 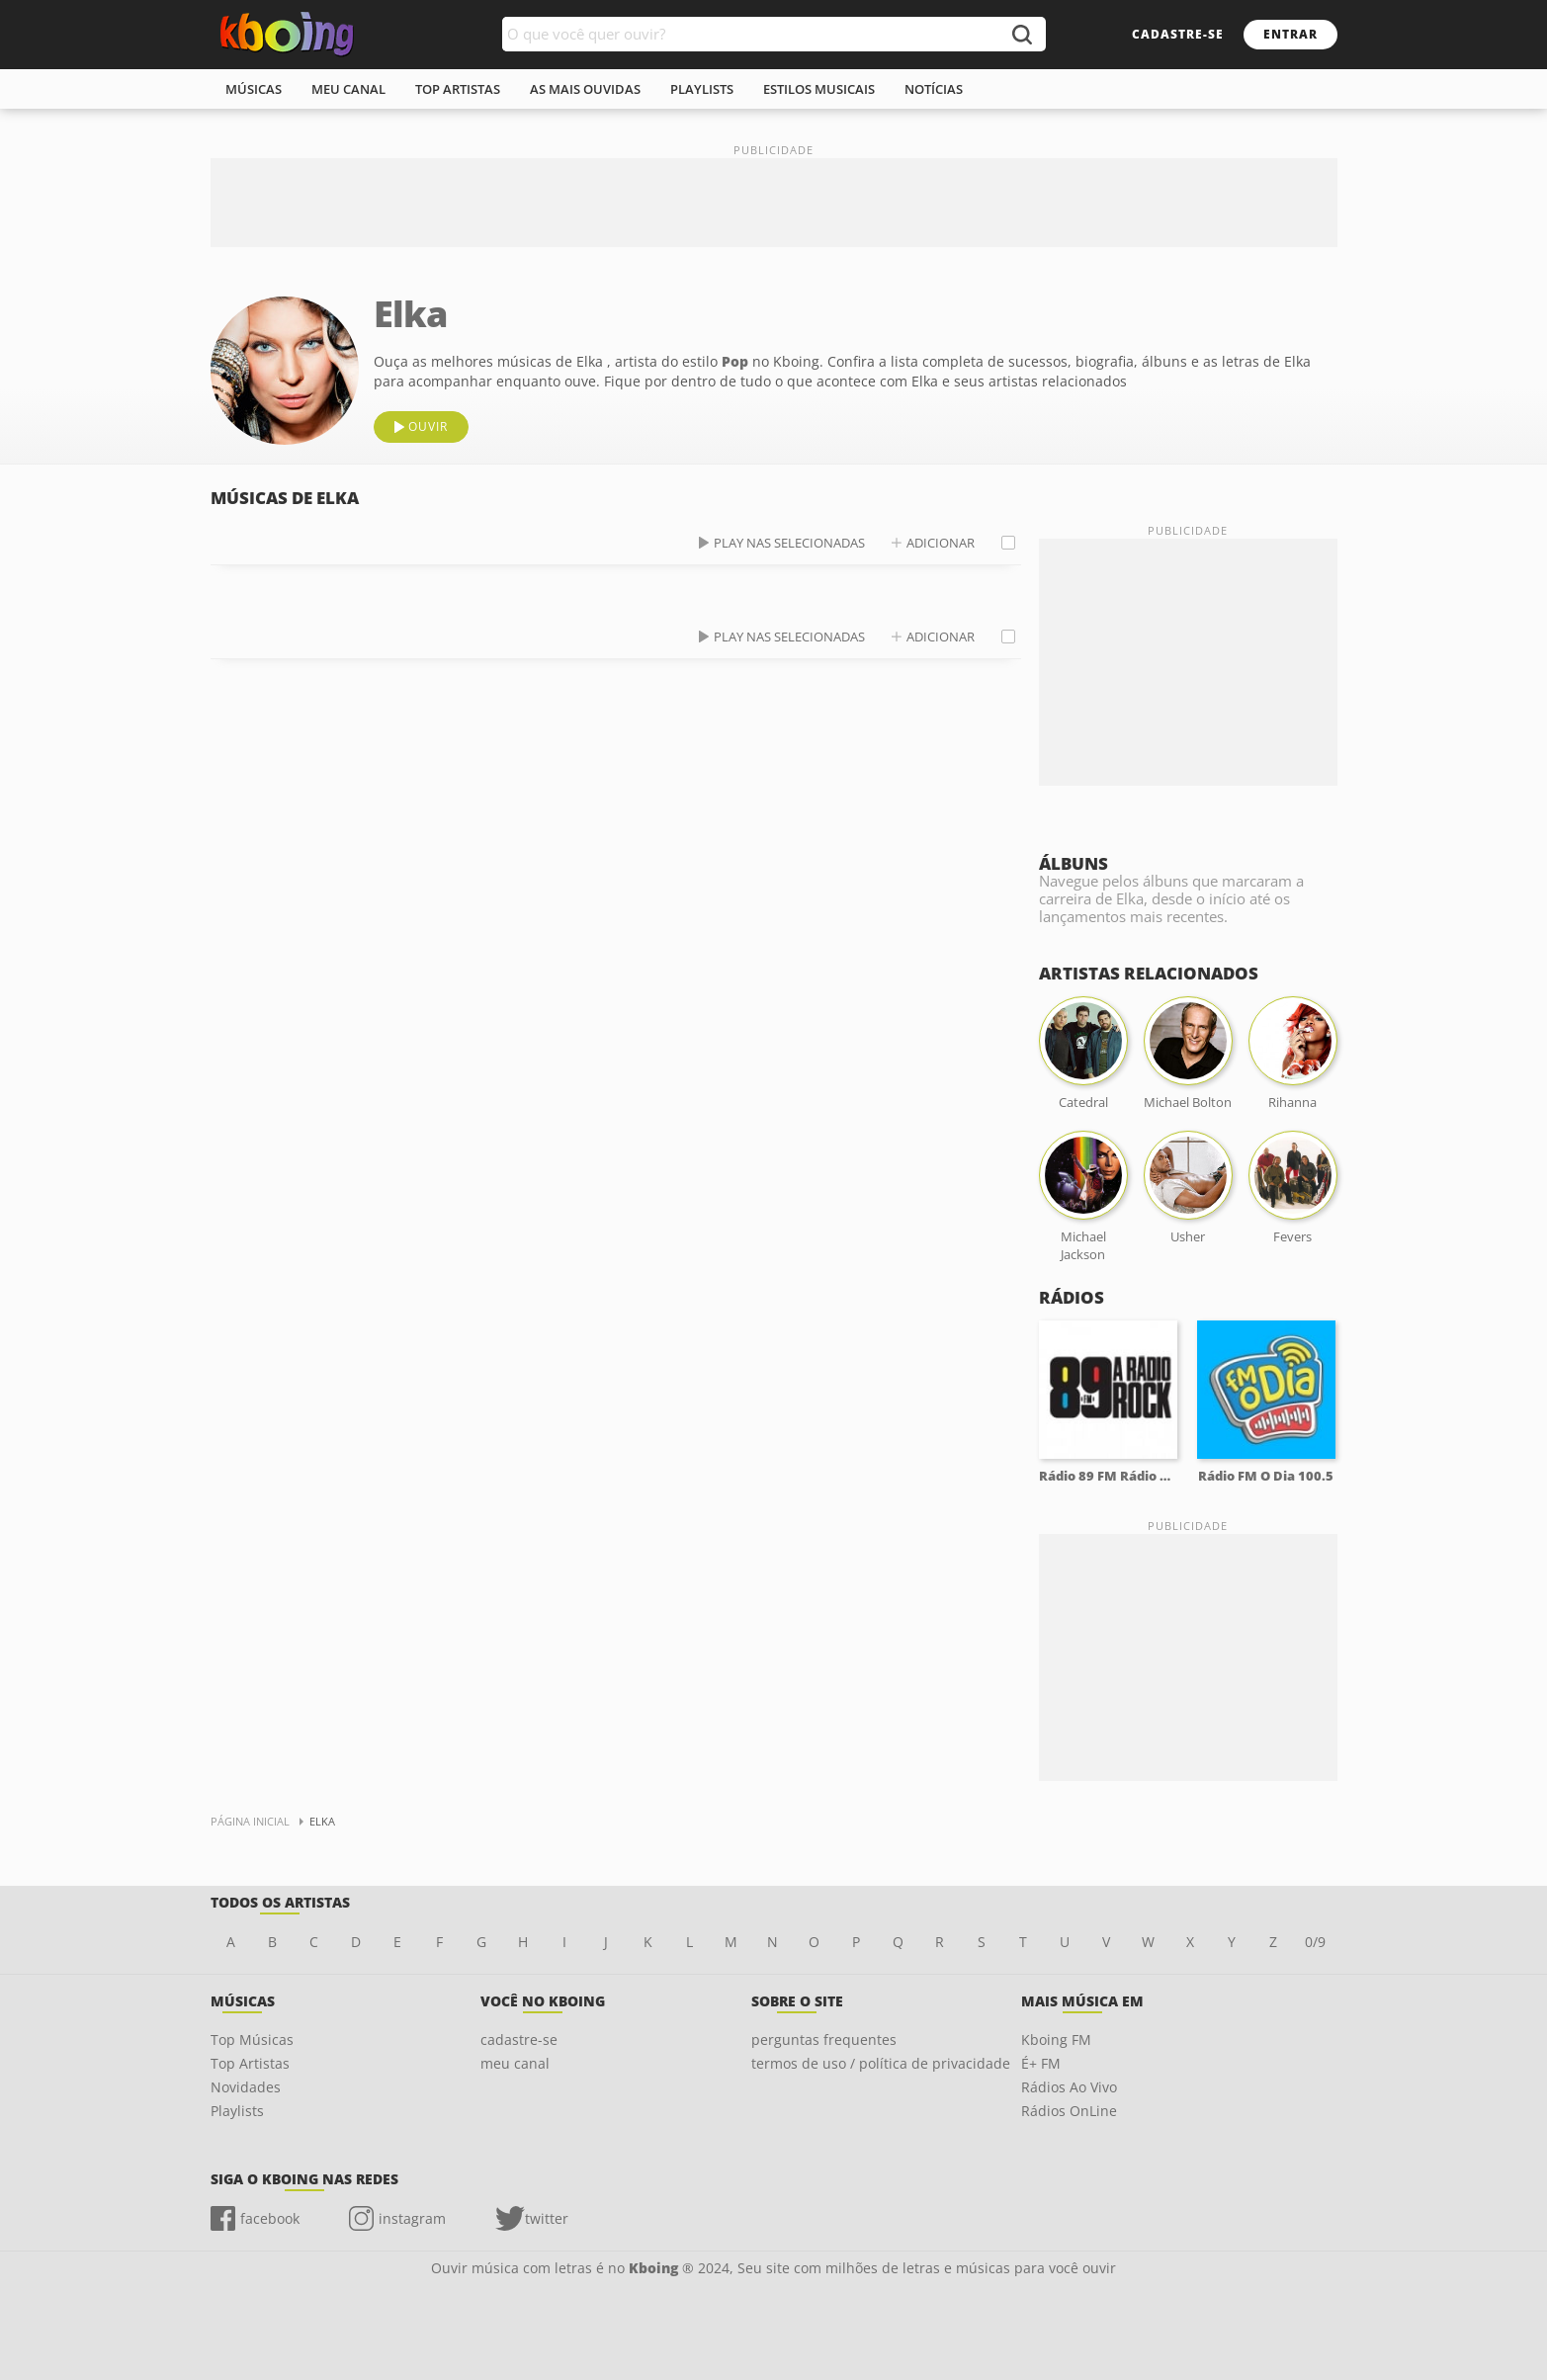 What do you see at coordinates (546, 2218) in the screenshot?
I see `twitter` at bounding box center [546, 2218].